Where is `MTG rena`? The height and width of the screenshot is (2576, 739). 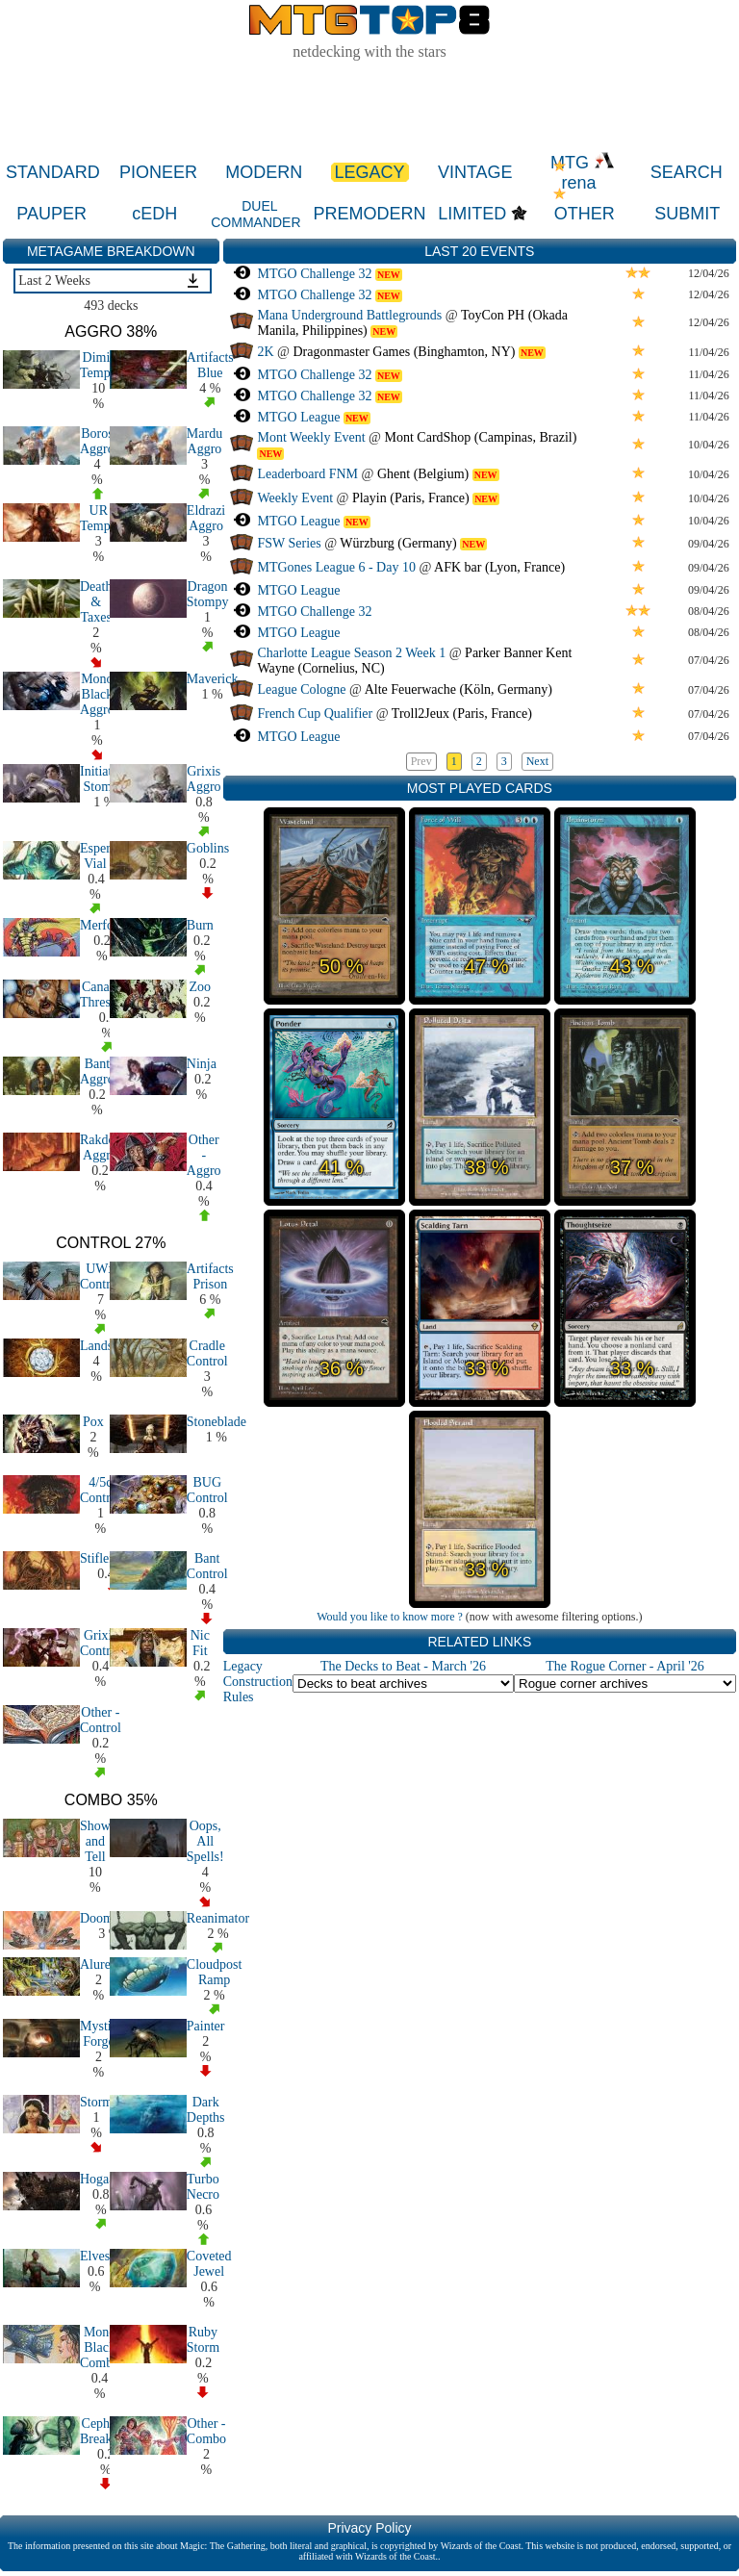 MTG rena is located at coordinates (582, 172).